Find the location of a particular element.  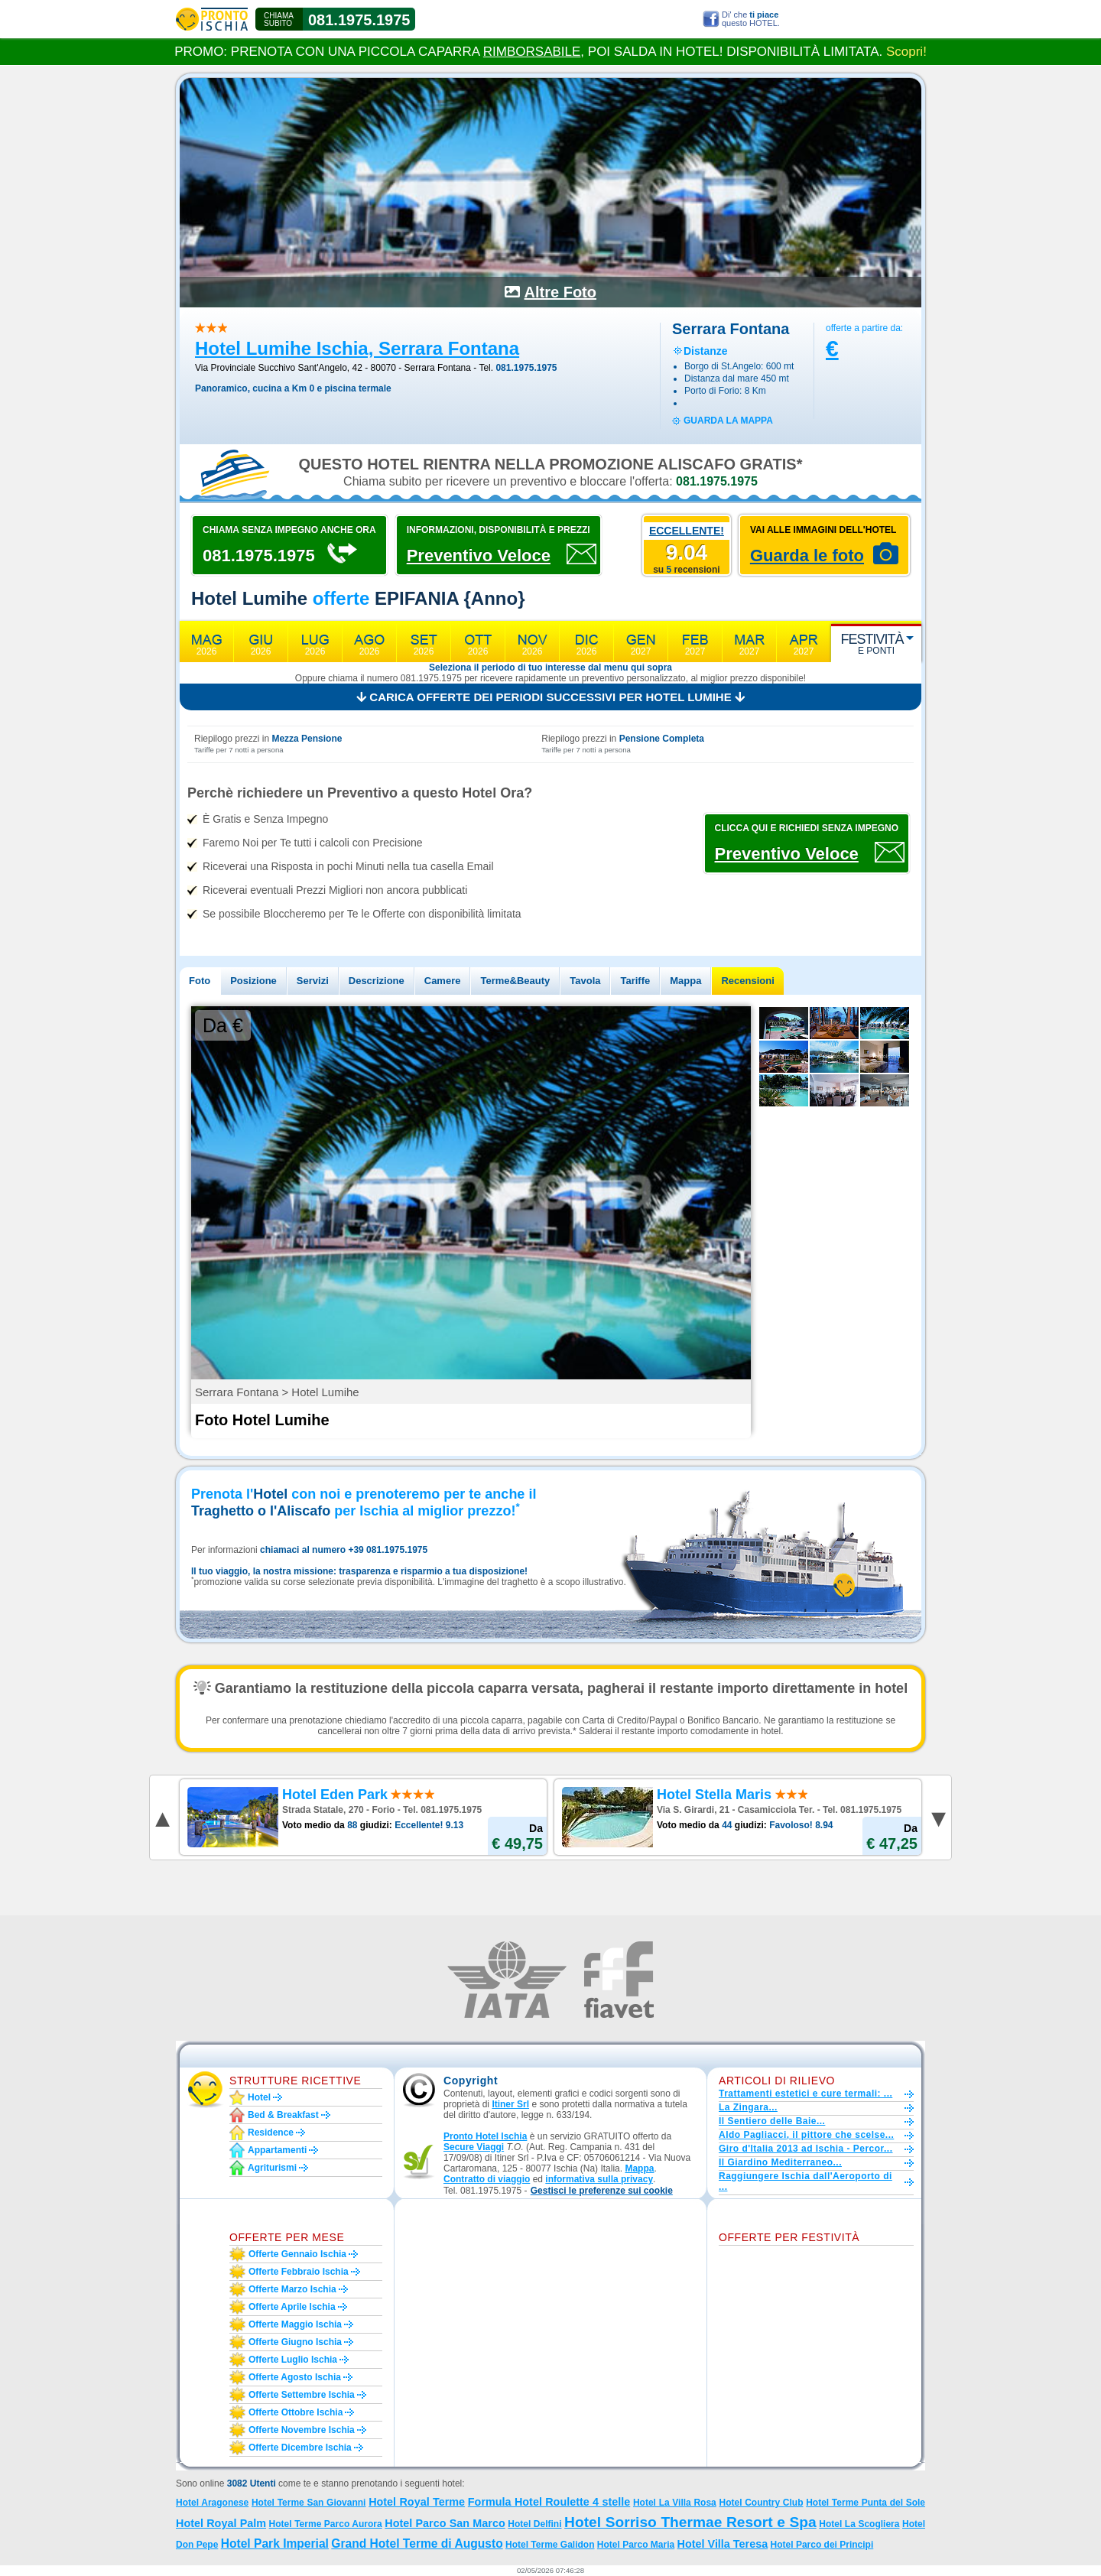

Offerte gennaio Ischia is located at coordinates (297, 2254).